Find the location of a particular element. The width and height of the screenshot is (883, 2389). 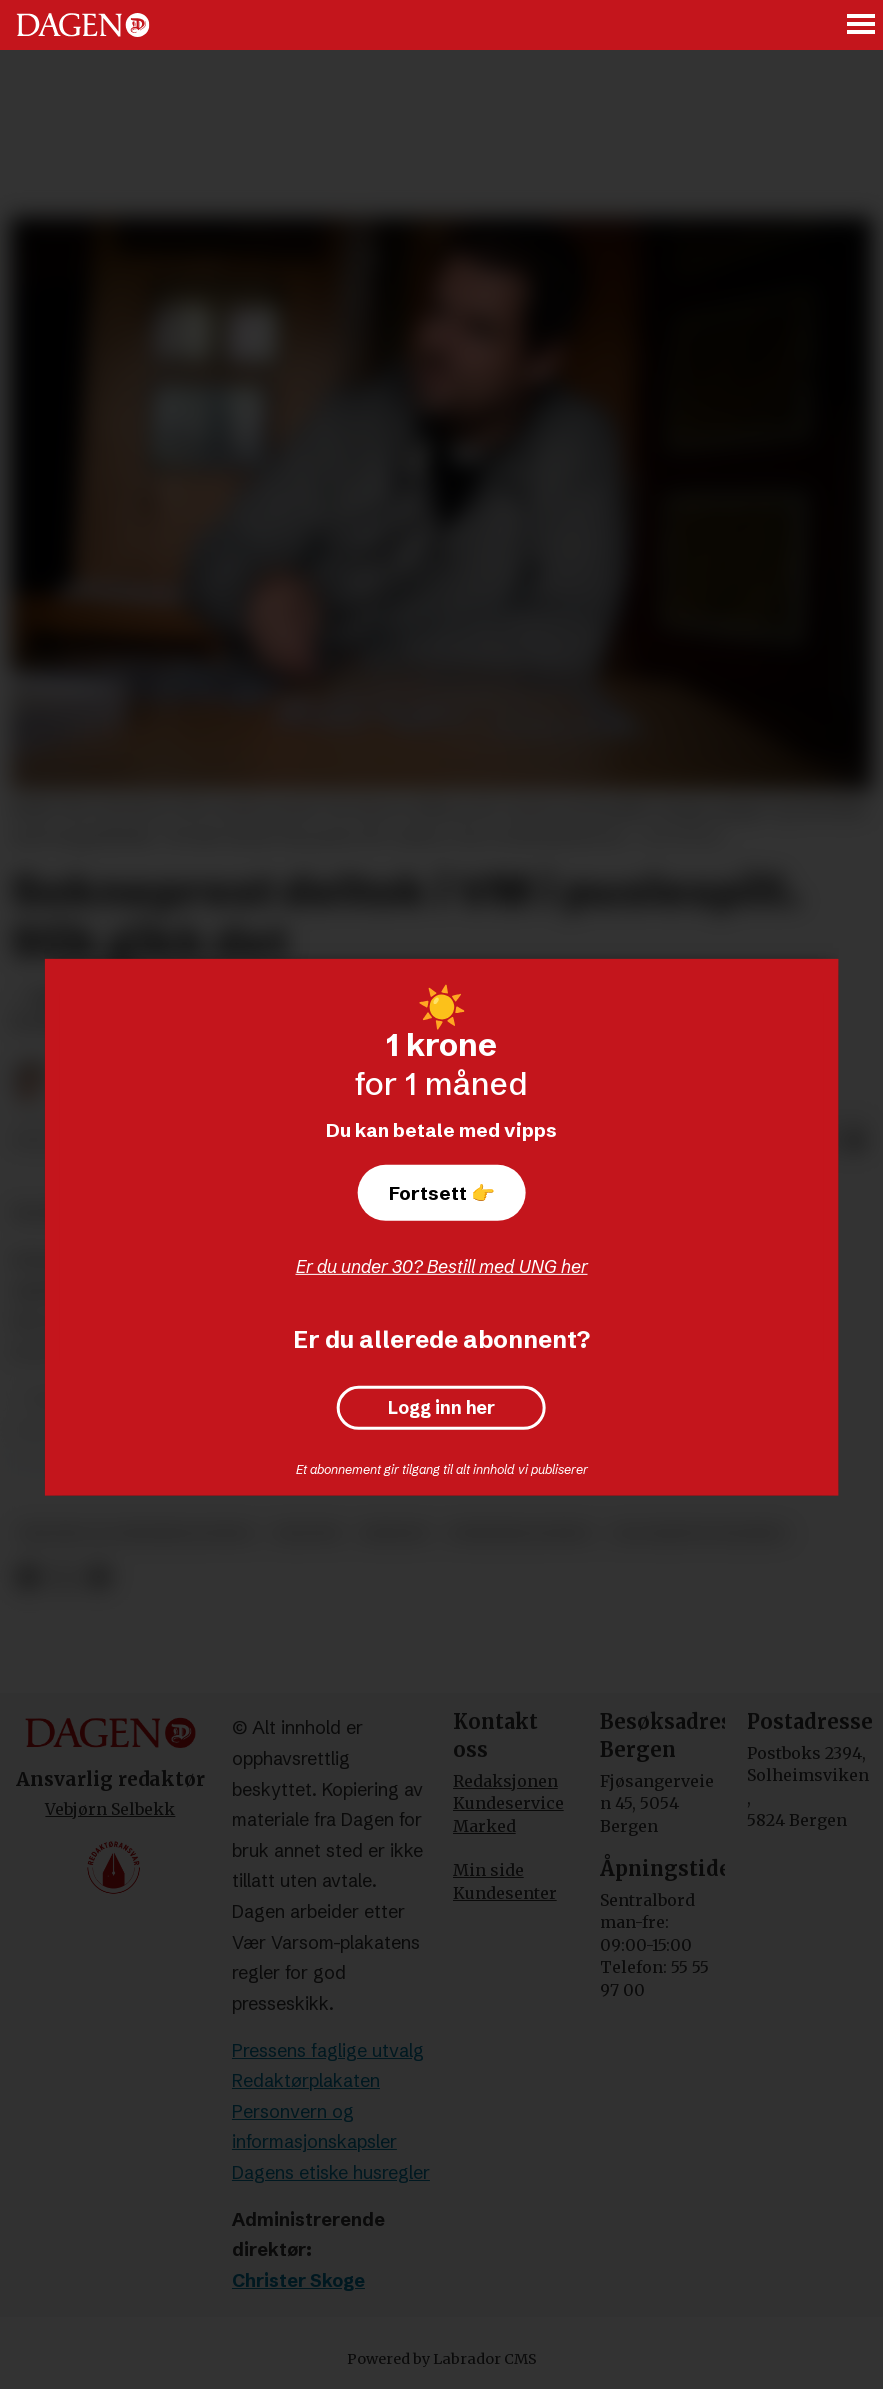

Vebjørn Selbekk is located at coordinates (110, 1809).